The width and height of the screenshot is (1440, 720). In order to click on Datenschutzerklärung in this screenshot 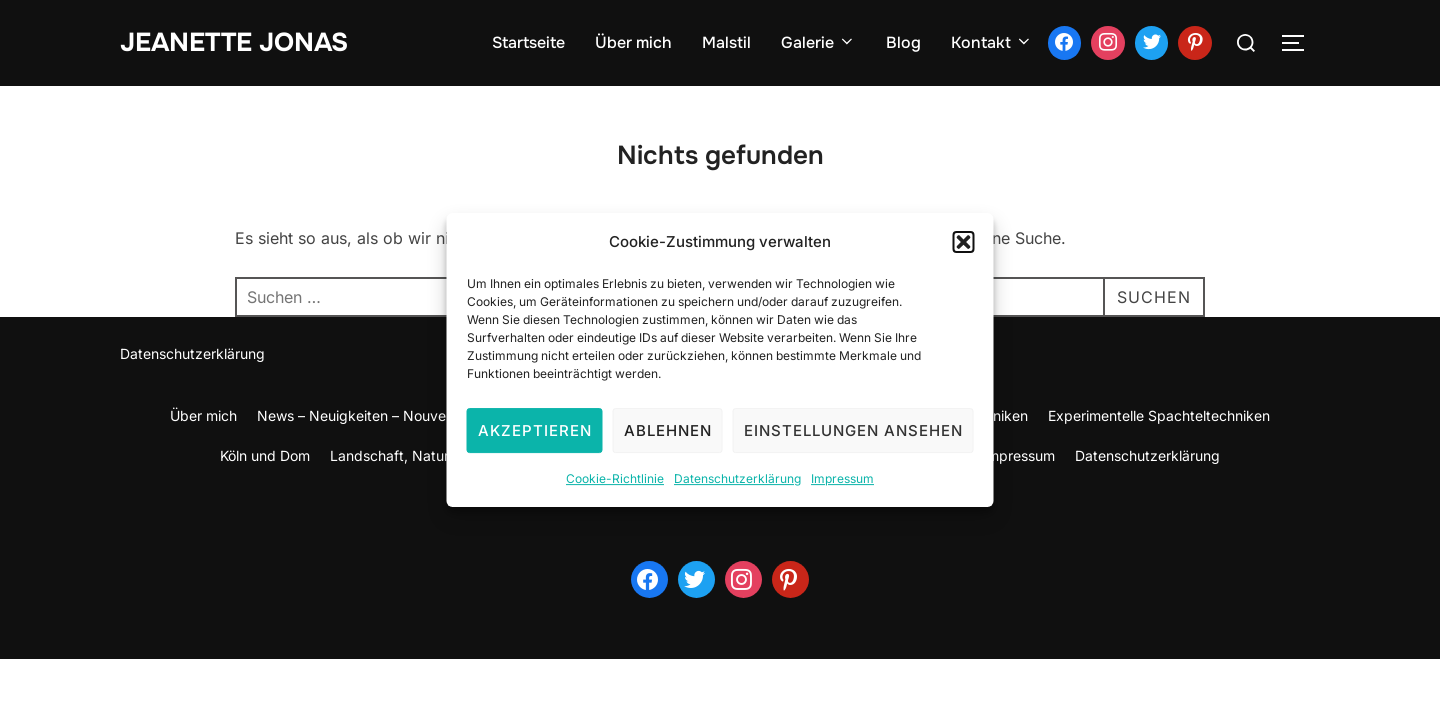, I will do `click(737, 490)`.